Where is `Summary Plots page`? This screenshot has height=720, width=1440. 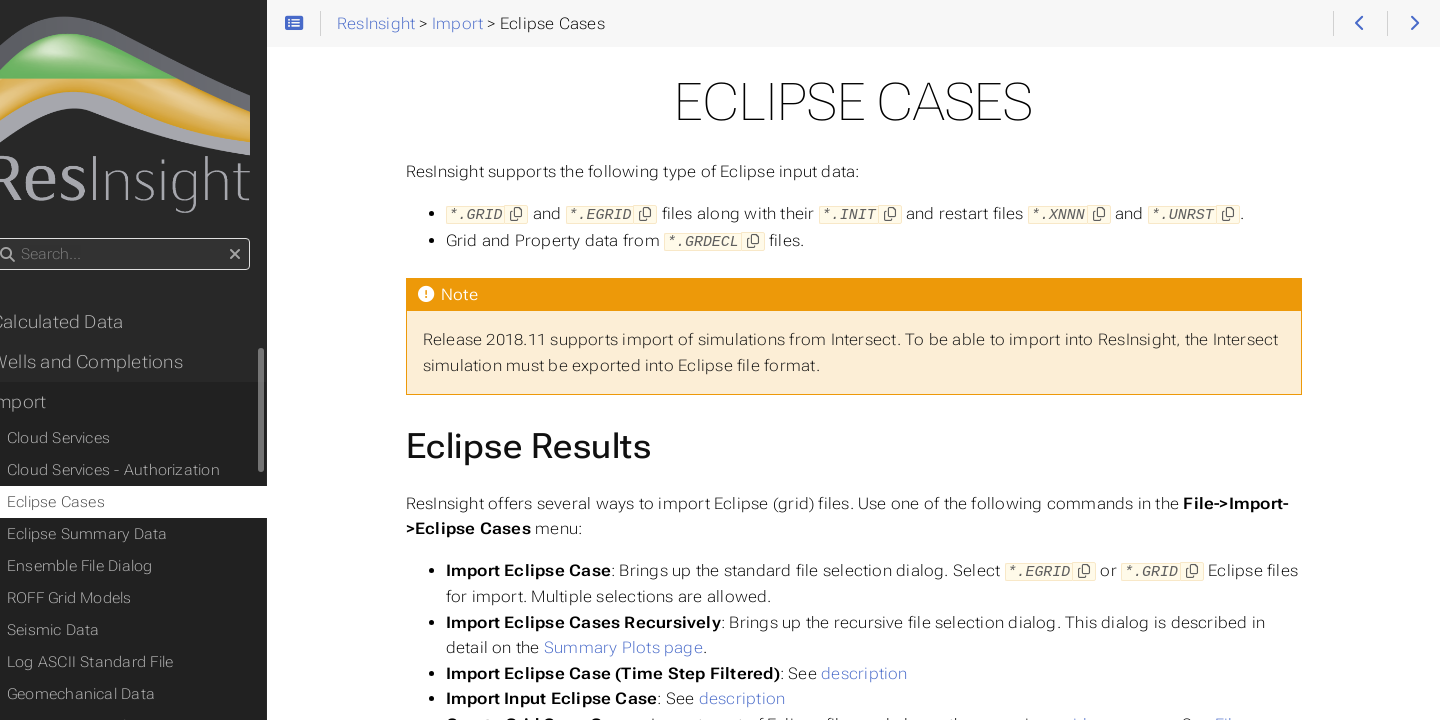
Summary Plots page is located at coordinates (639, 644).